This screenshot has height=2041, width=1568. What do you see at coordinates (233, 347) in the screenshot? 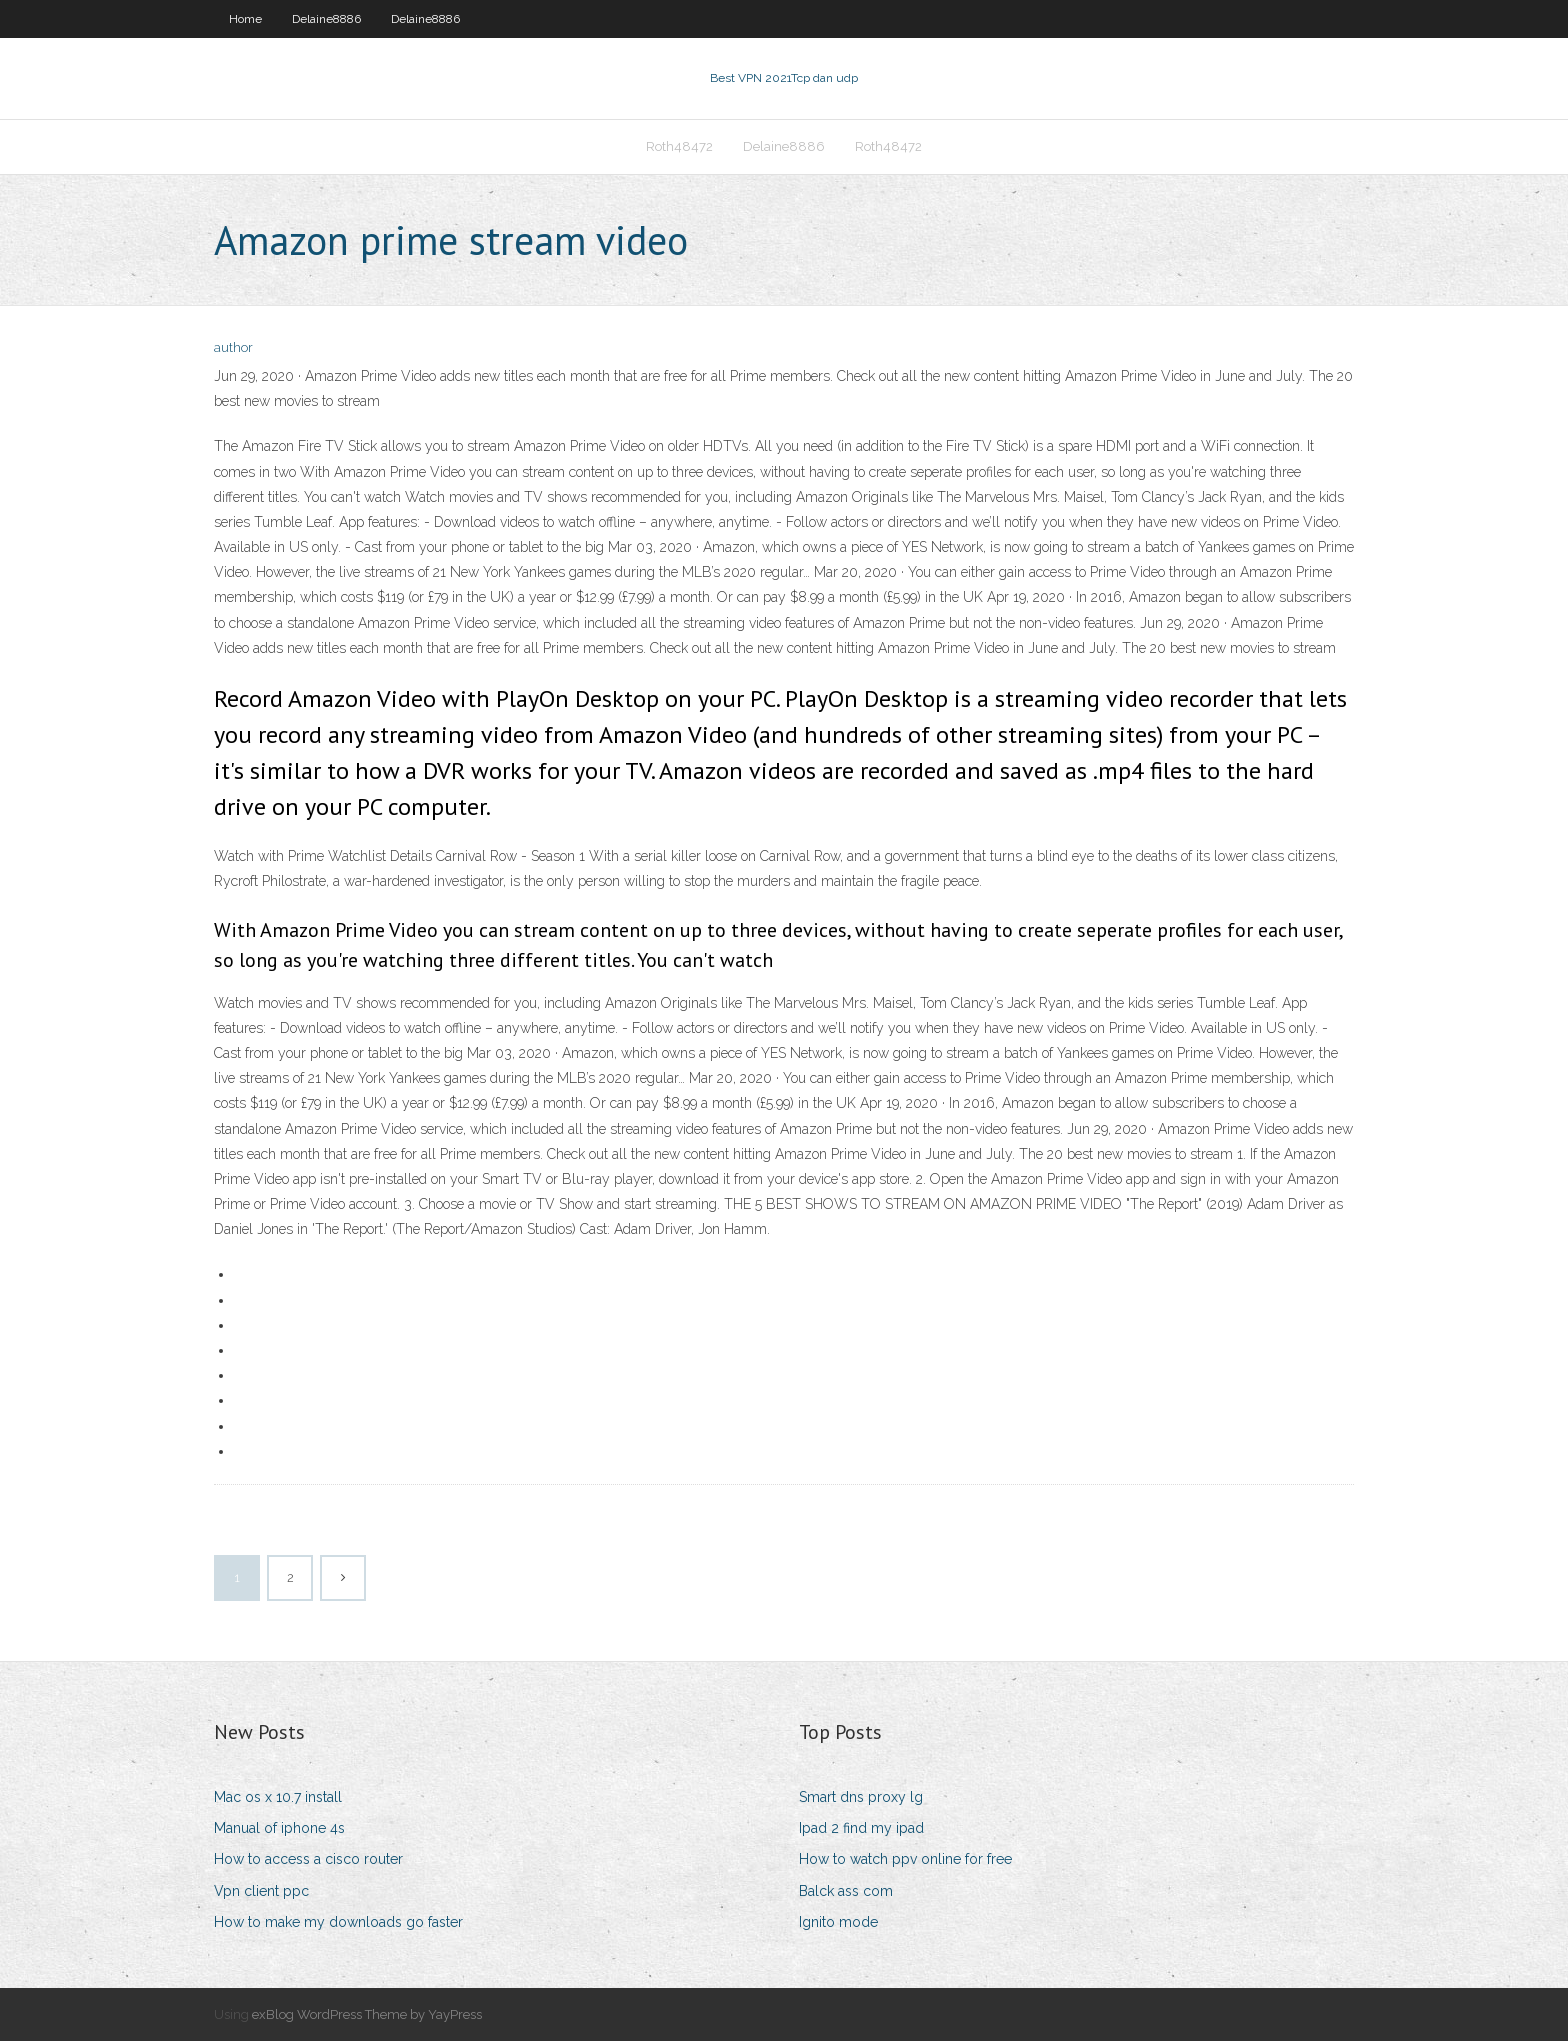
I see `author` at bounding box center [233, 347].